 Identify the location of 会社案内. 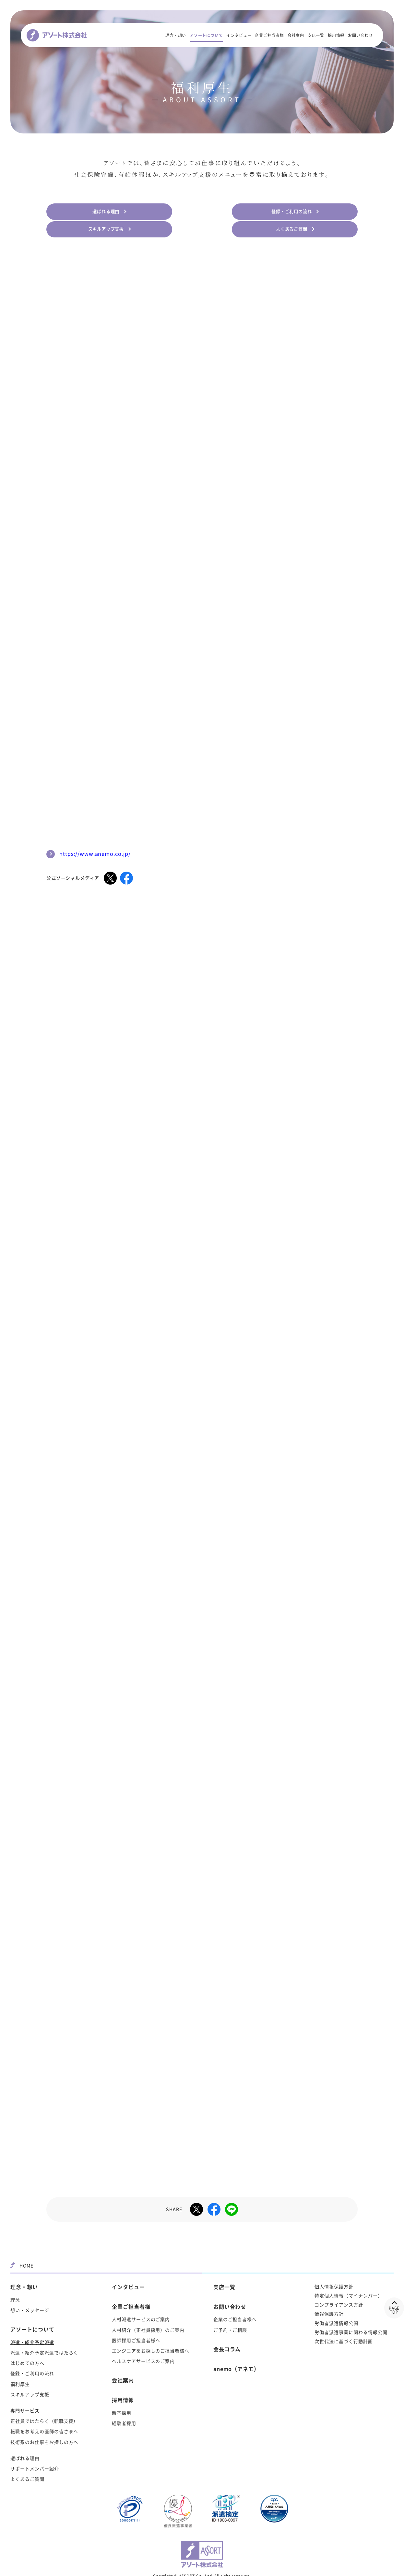
(296, 36).